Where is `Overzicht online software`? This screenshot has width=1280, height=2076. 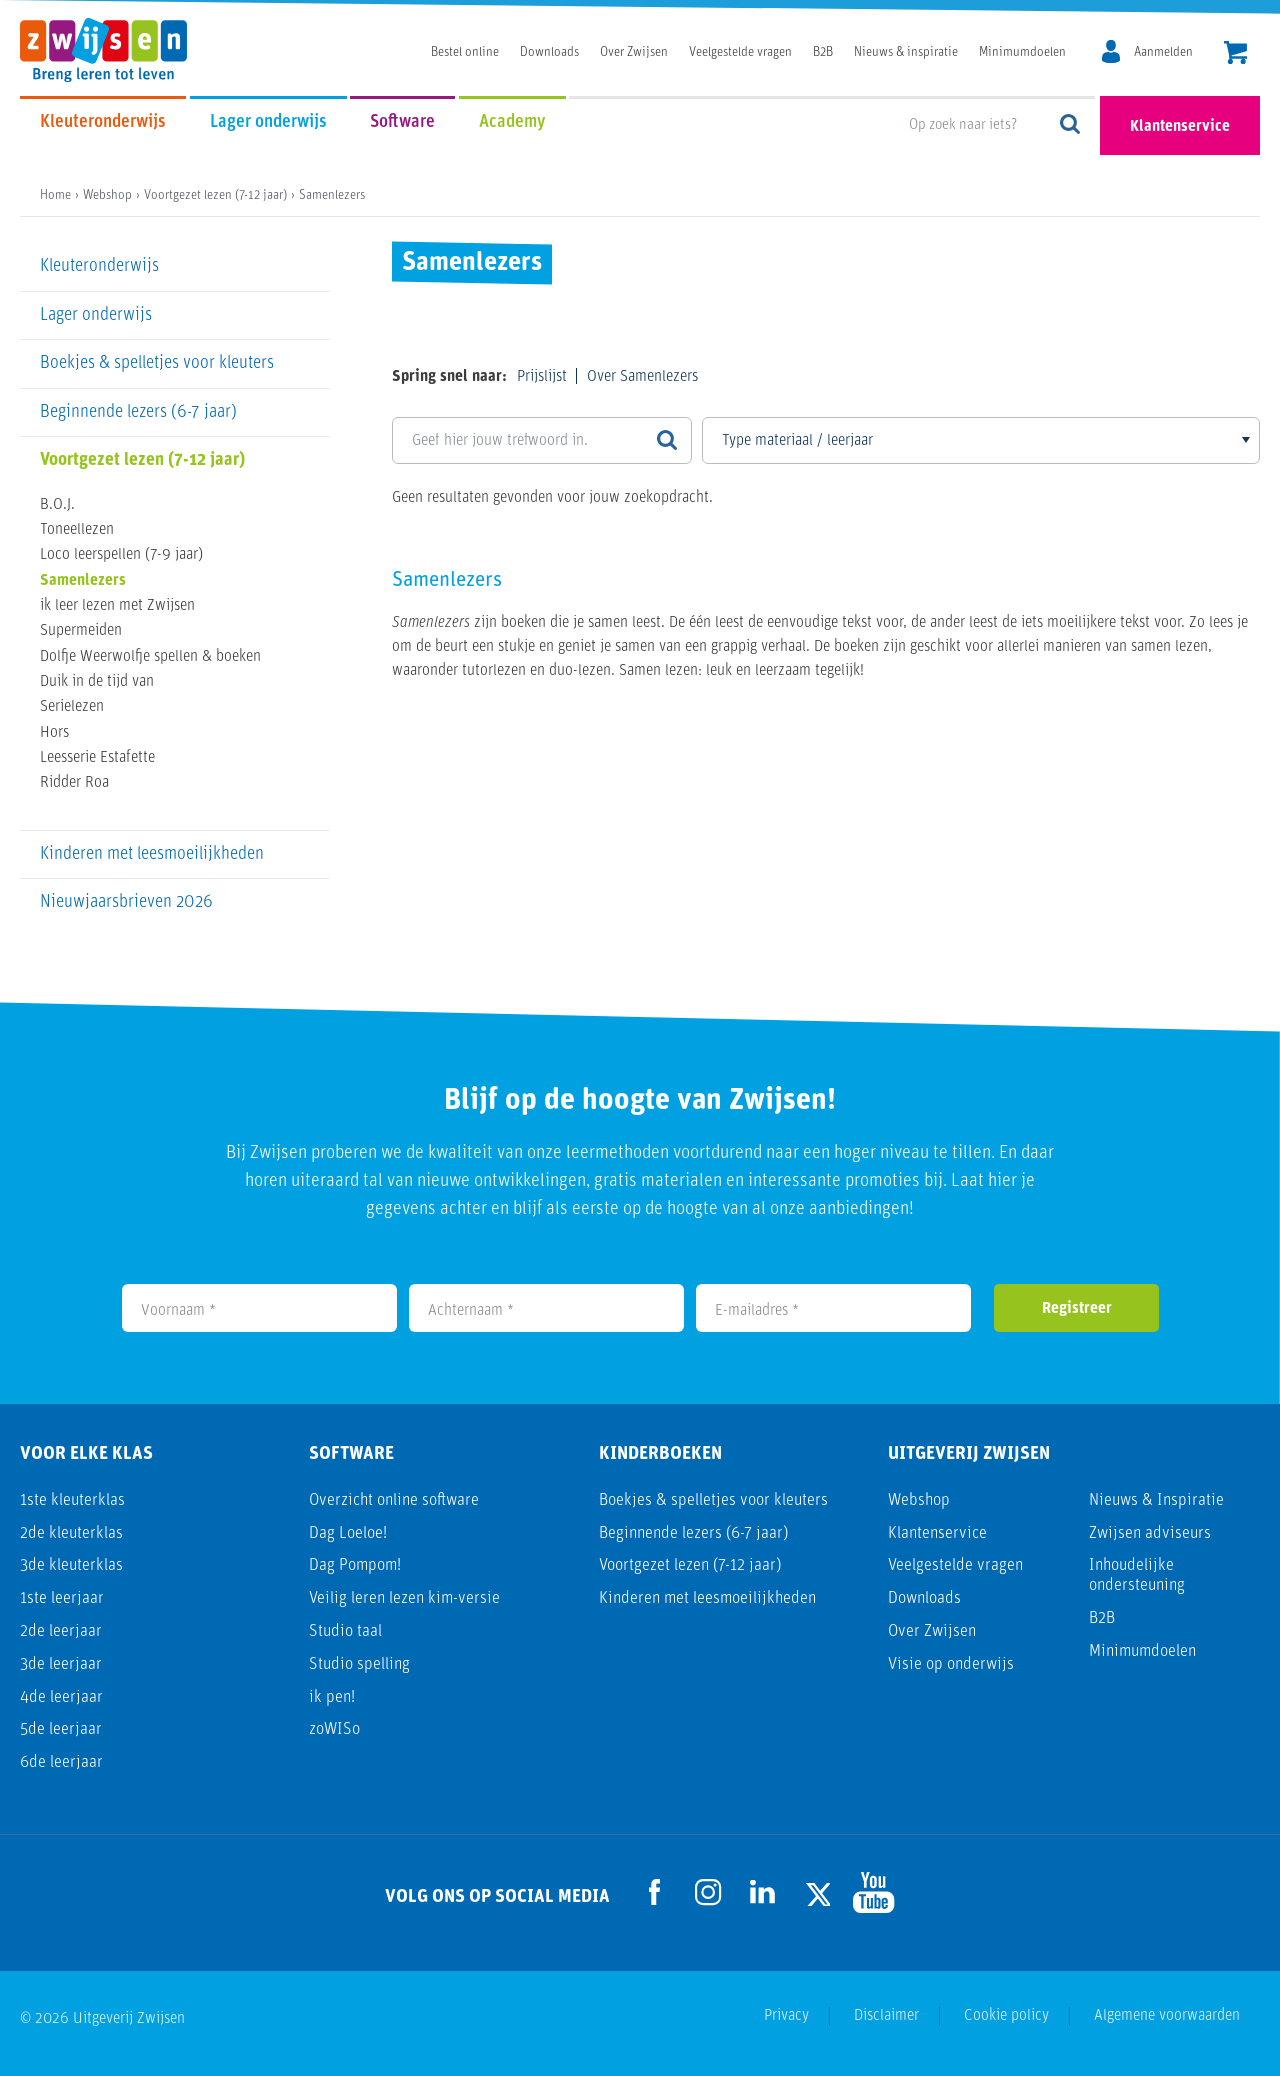
Overzicht online software is located at coordinates (394, 1500).